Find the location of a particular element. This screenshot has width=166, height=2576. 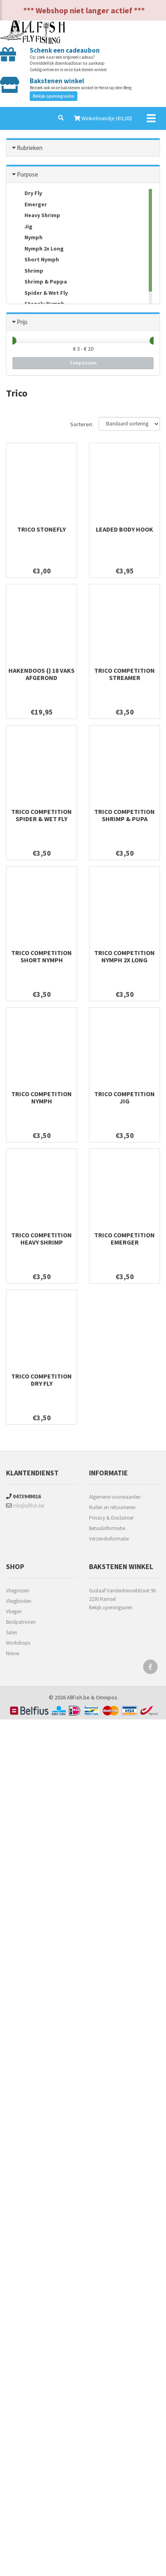

Privacy & Disclaimer is located at coordinates (111, 1517).